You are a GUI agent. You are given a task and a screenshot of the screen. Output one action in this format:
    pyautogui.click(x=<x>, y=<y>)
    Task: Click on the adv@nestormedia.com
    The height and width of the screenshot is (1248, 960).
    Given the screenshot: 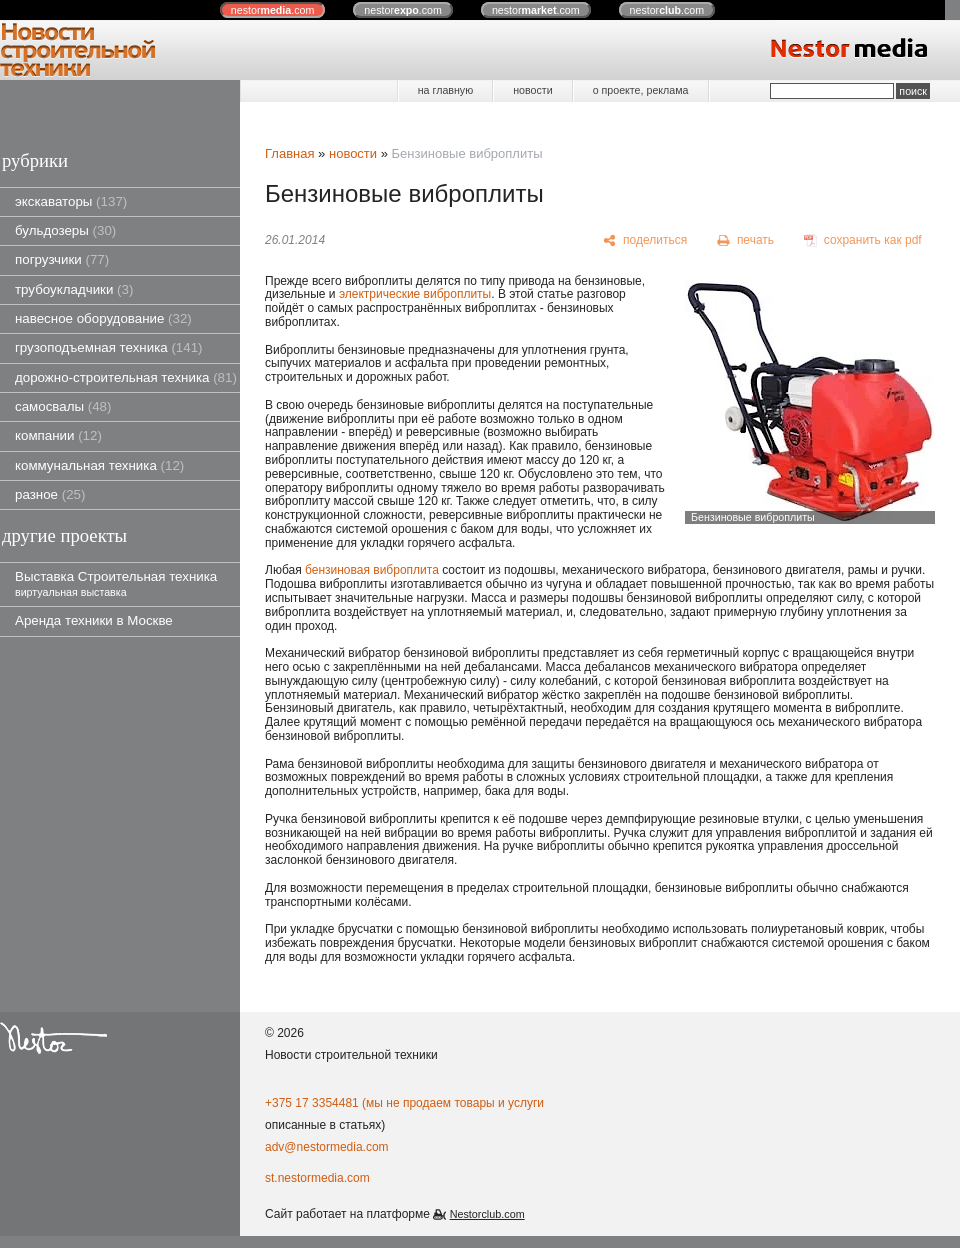 What is the action you would take?
    pyautogui.click(x=327, y=1147)
    